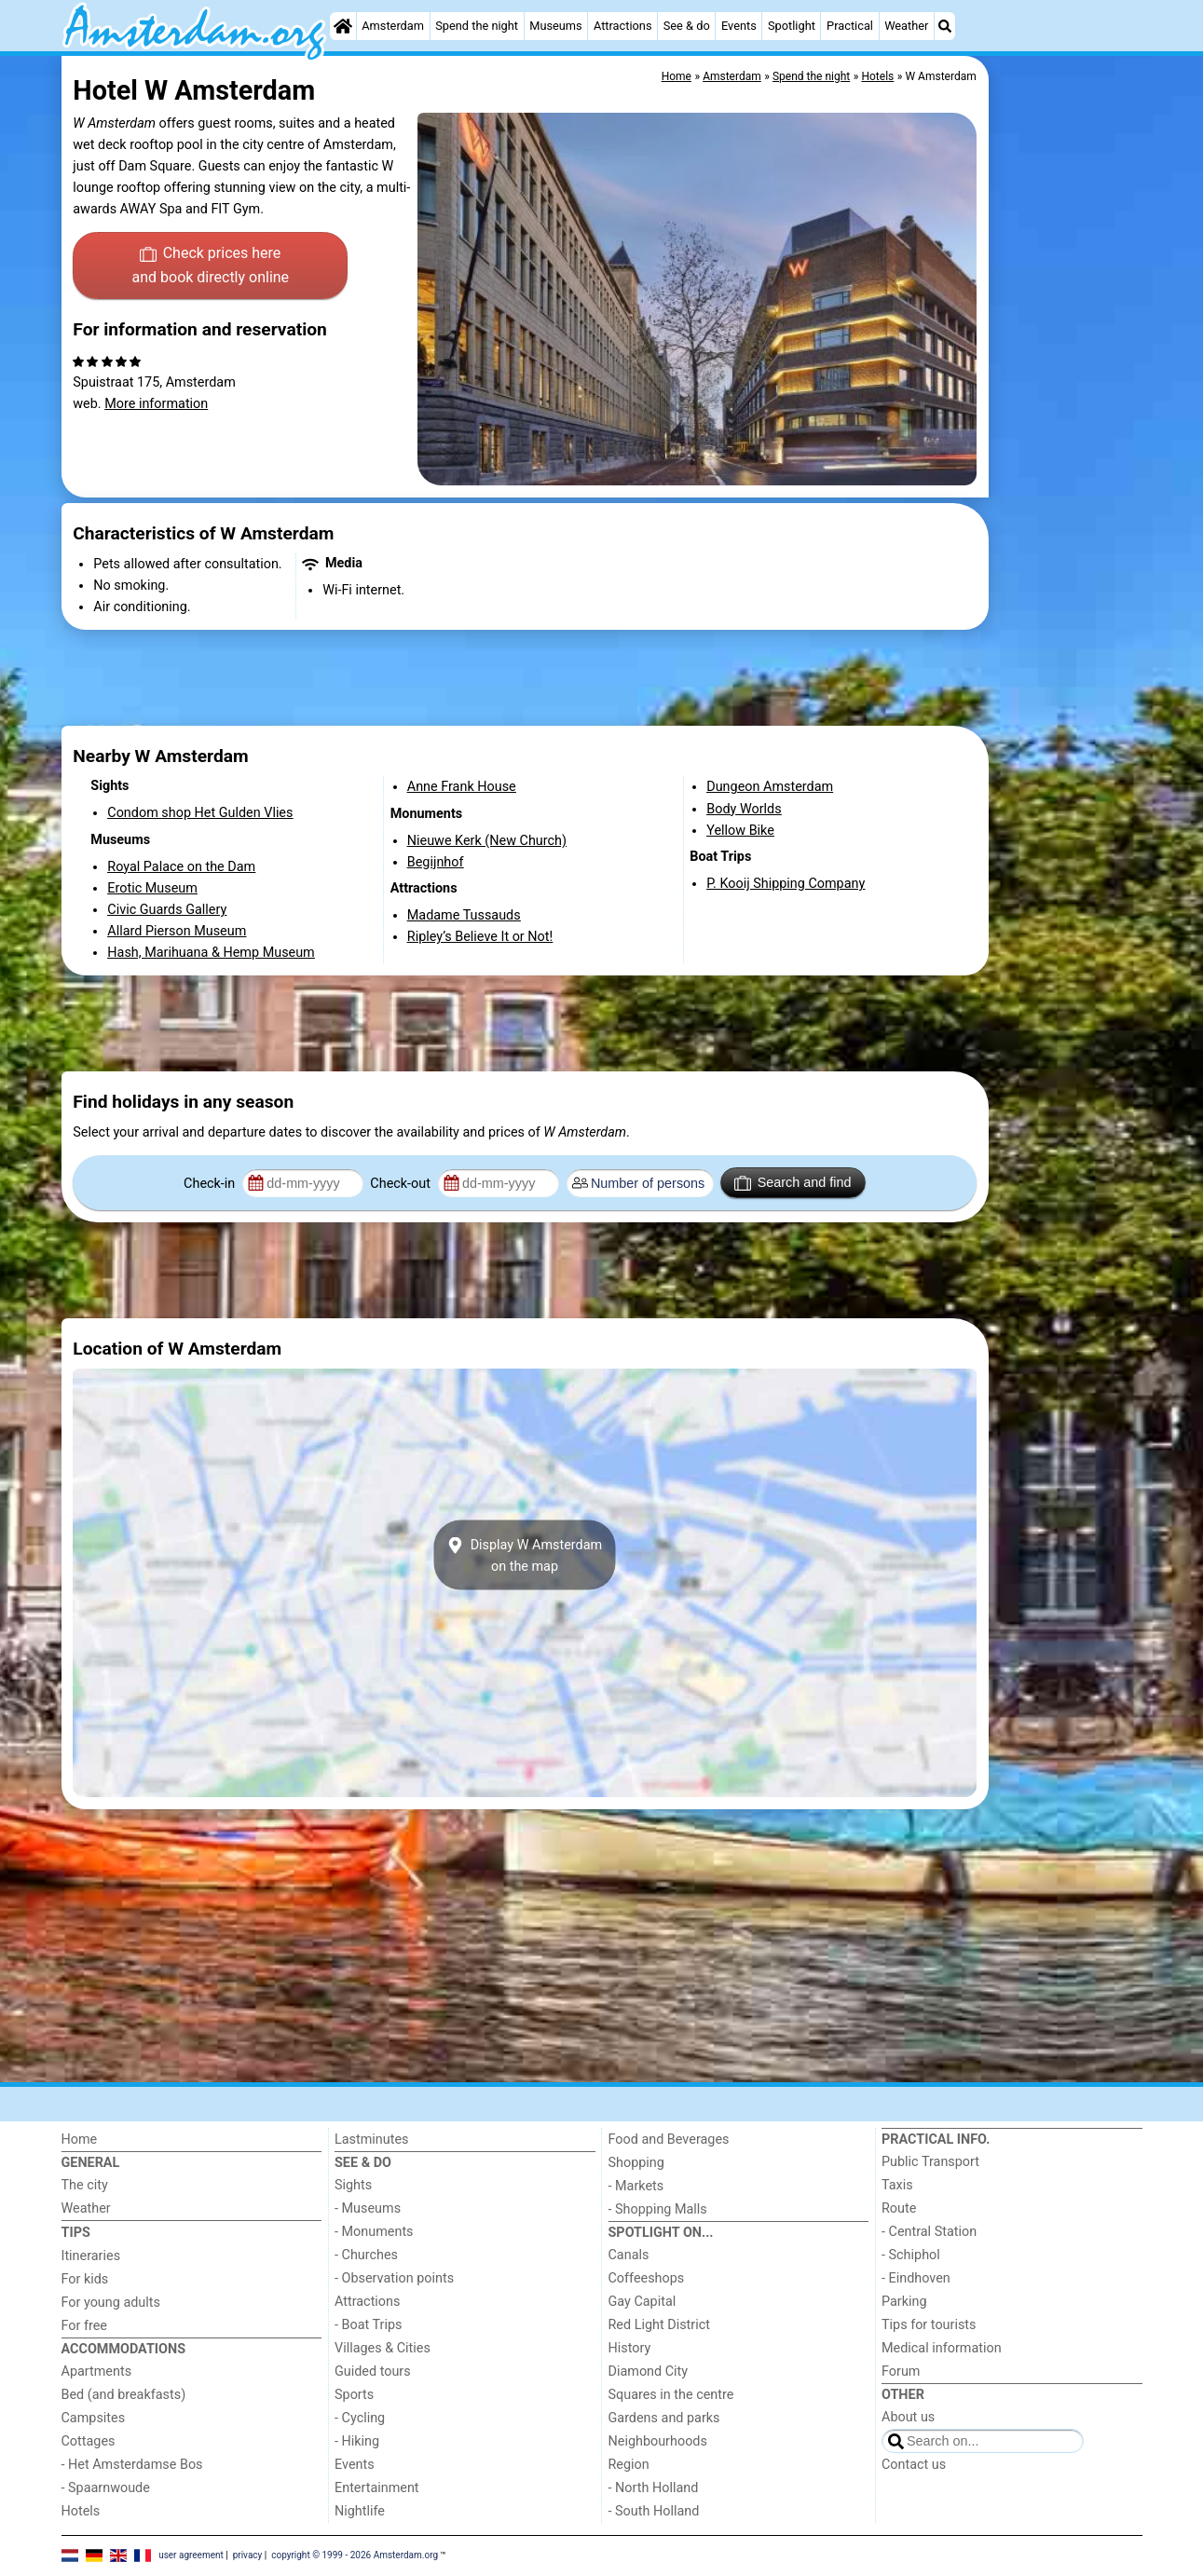 The height and width of the screenshot is (2576, 1203). I want to click on Lastminutes, so click(371, 2139).